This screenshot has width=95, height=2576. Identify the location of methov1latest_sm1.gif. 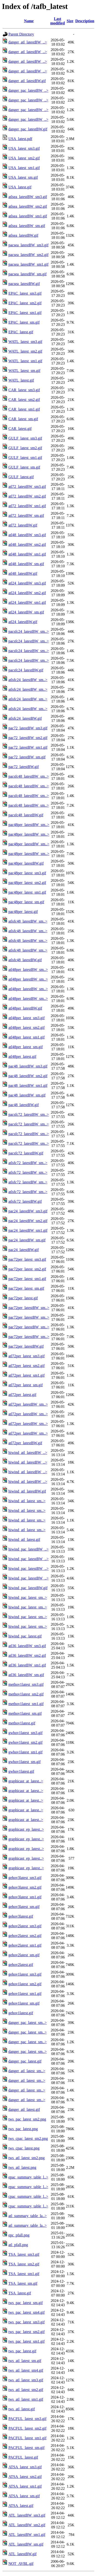
(26, 1704).